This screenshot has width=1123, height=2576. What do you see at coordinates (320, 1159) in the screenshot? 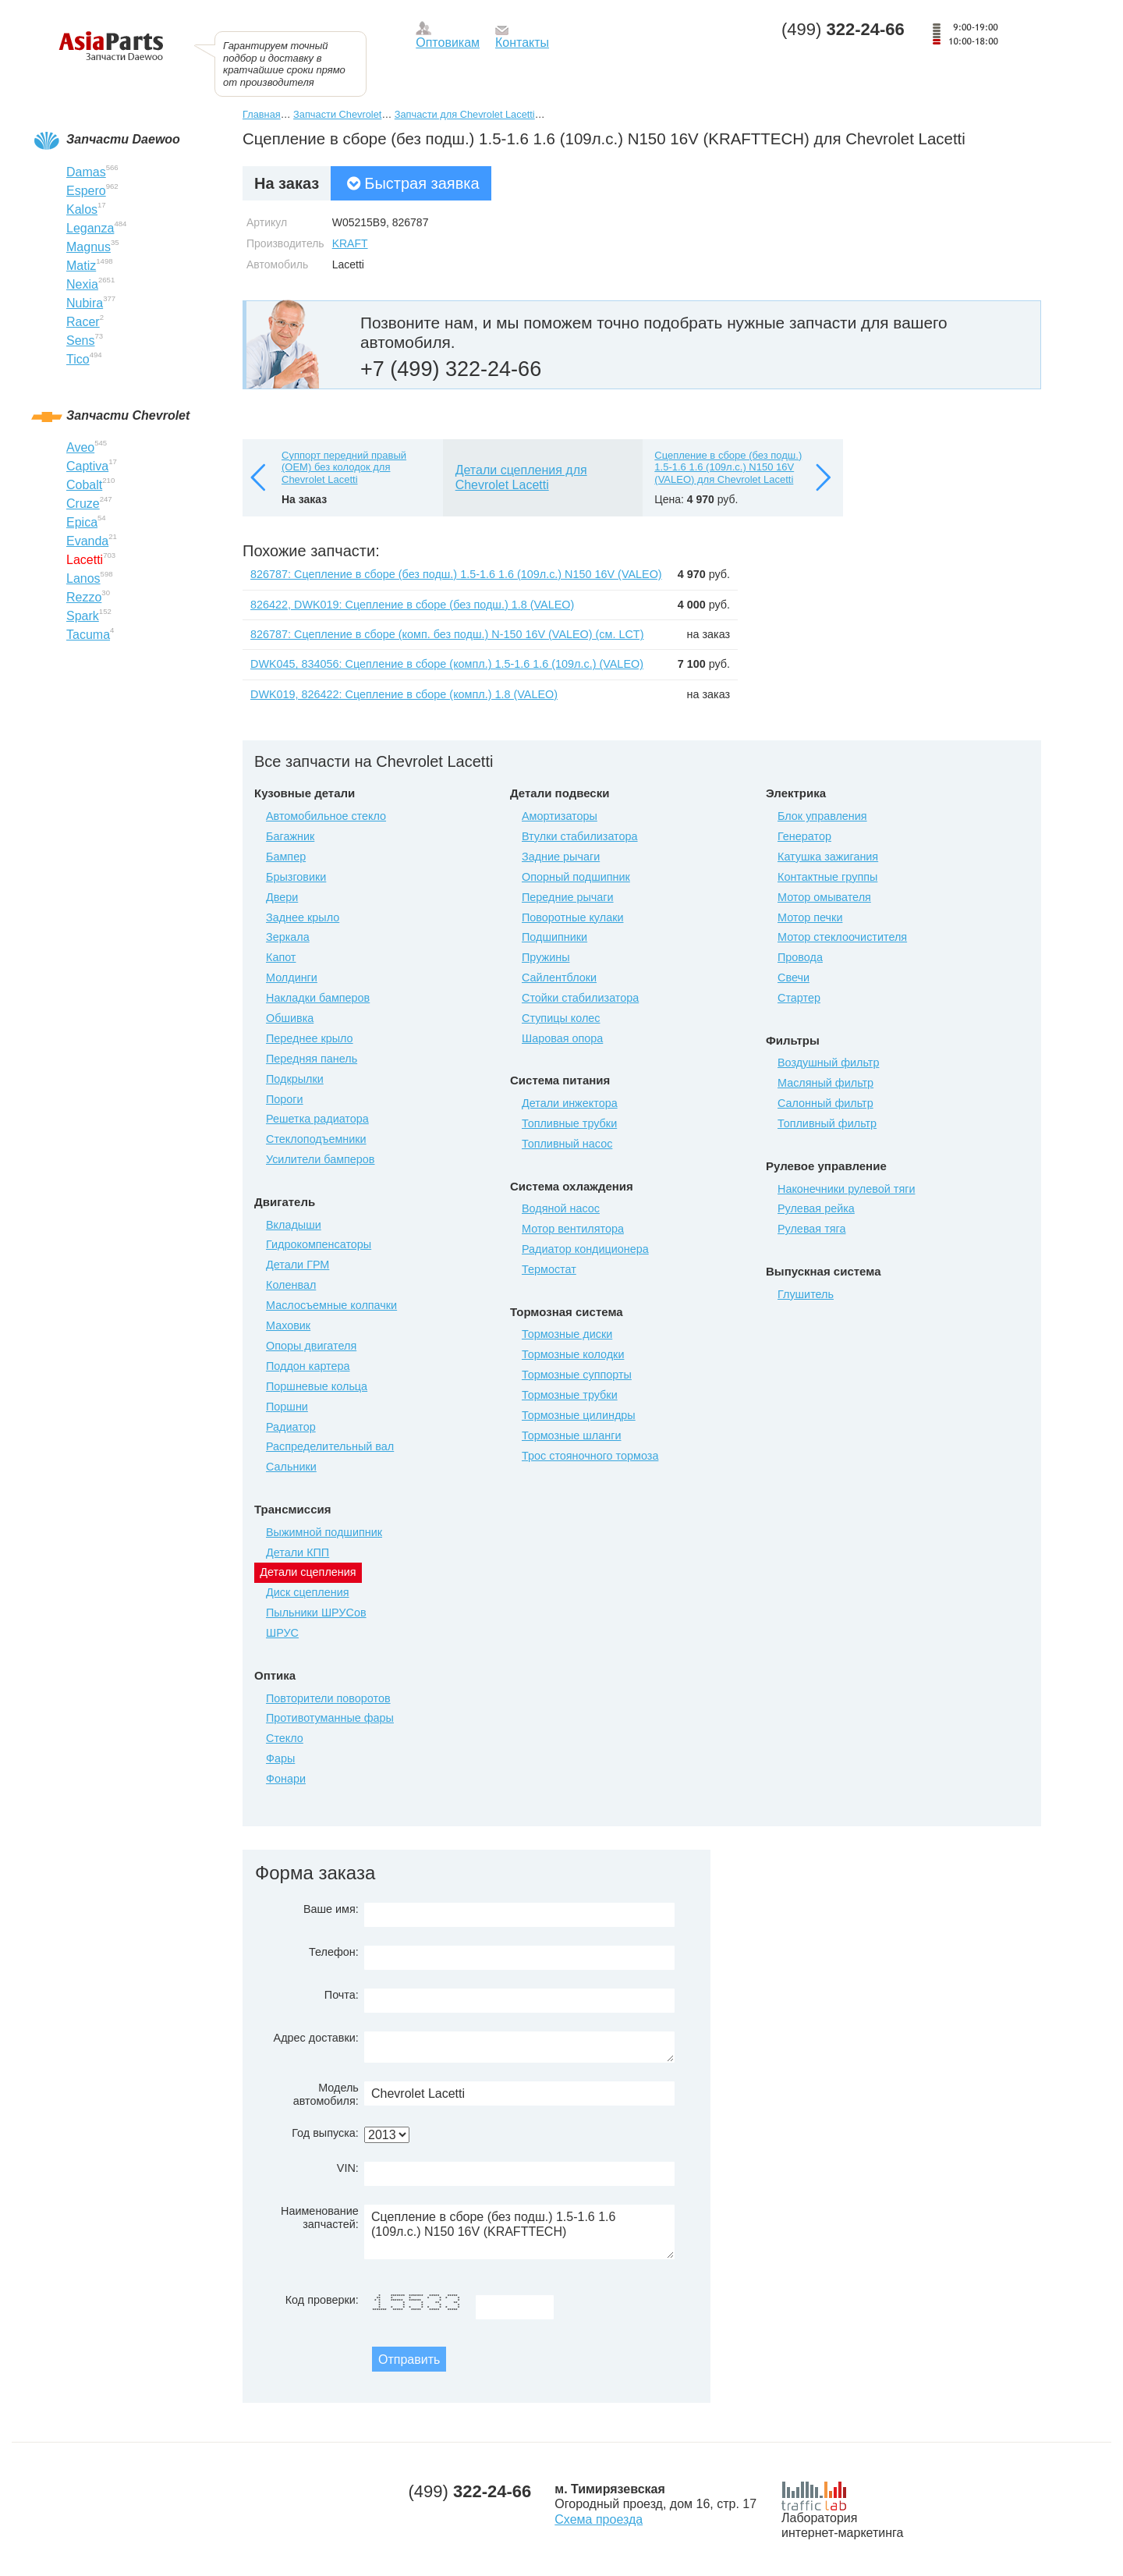
I see `Усилители бамперов` at bounding box center [320, 1159].